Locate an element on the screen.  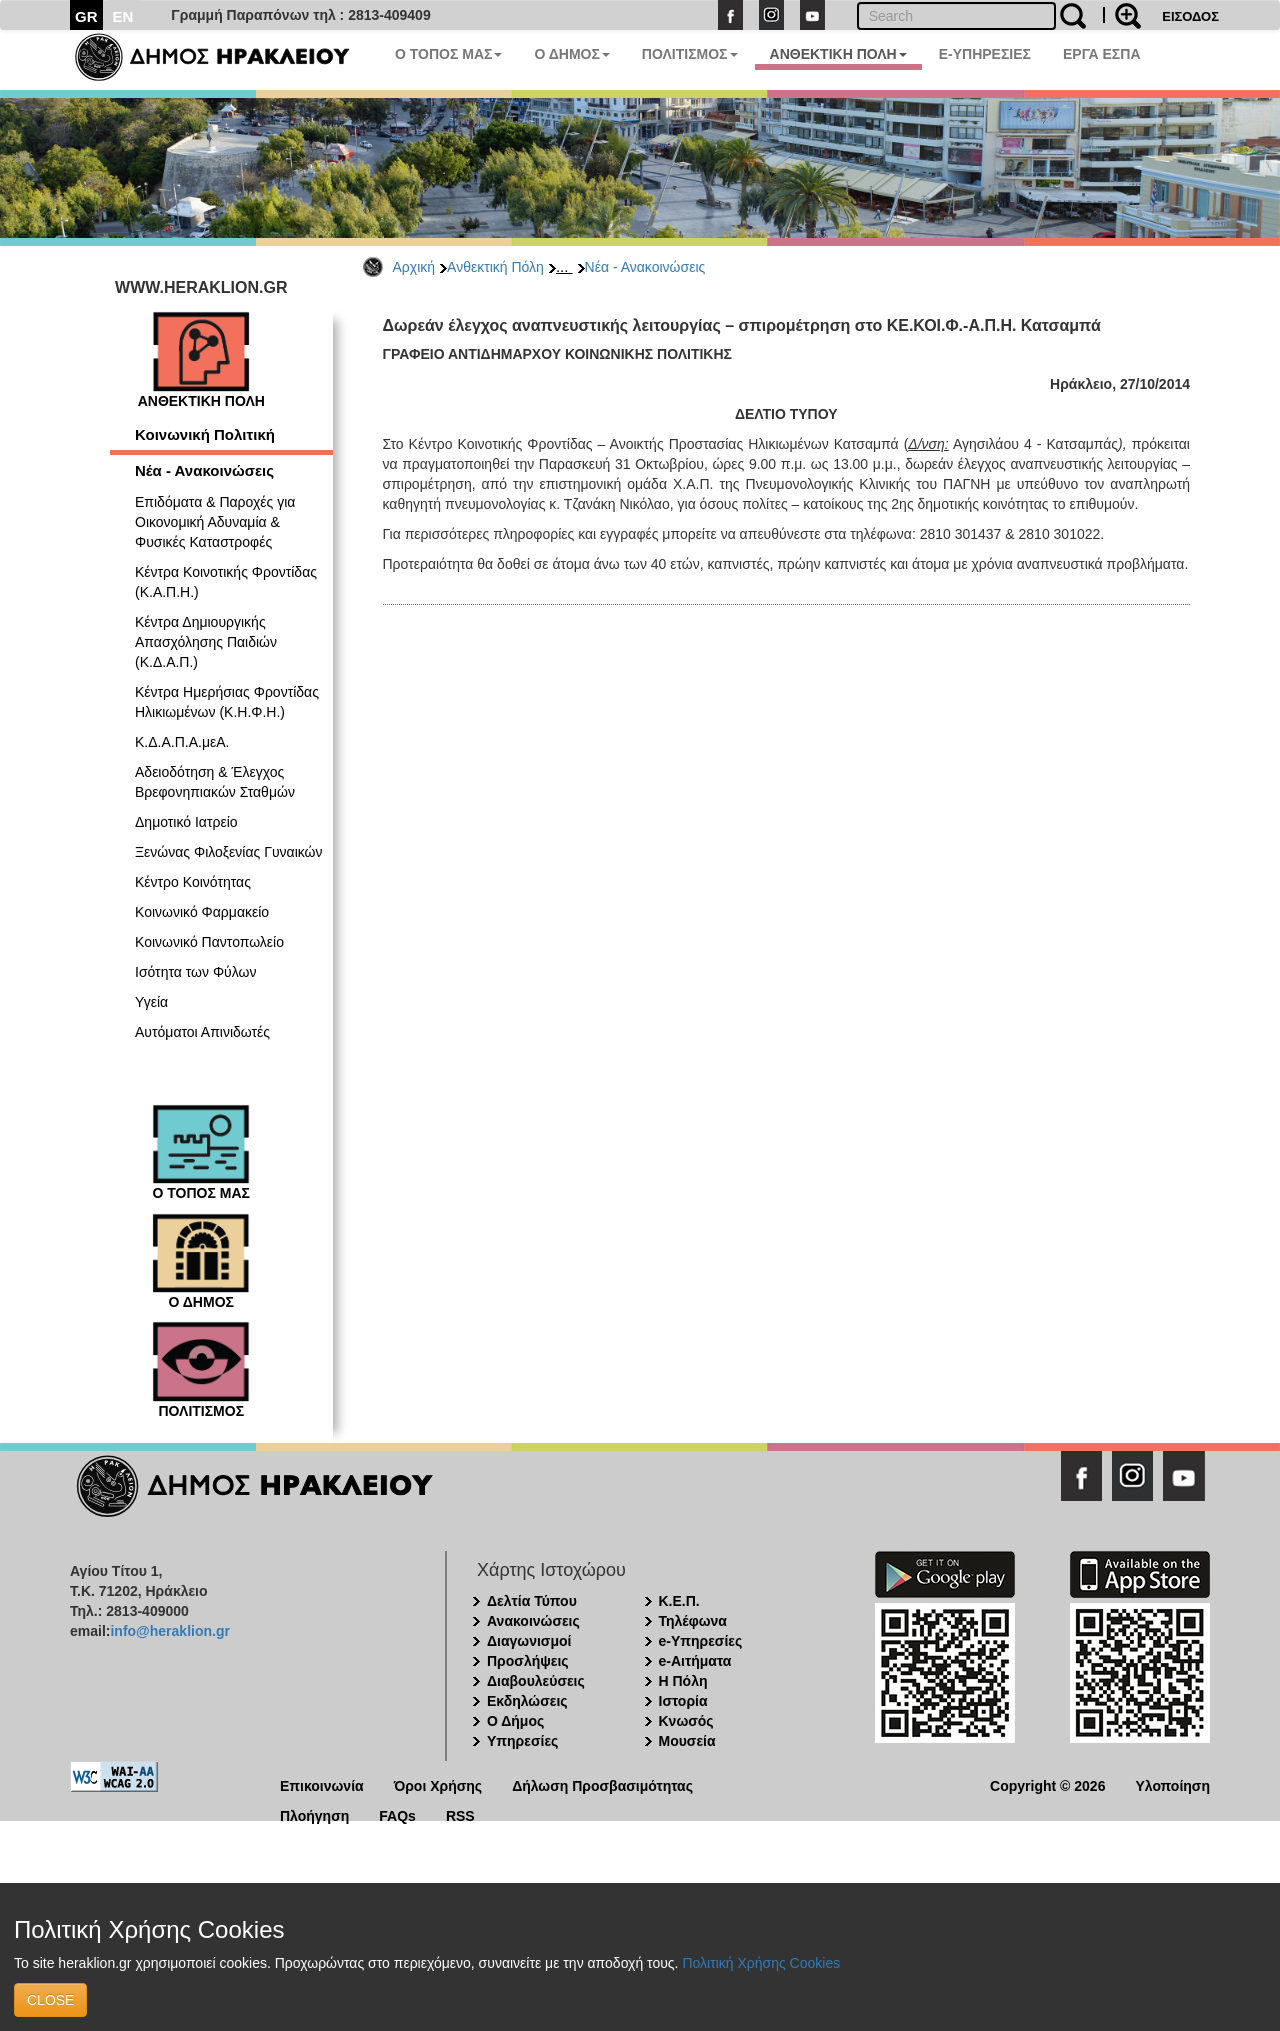
Διαγωνισμοί is located at coordinates (529, 1641).